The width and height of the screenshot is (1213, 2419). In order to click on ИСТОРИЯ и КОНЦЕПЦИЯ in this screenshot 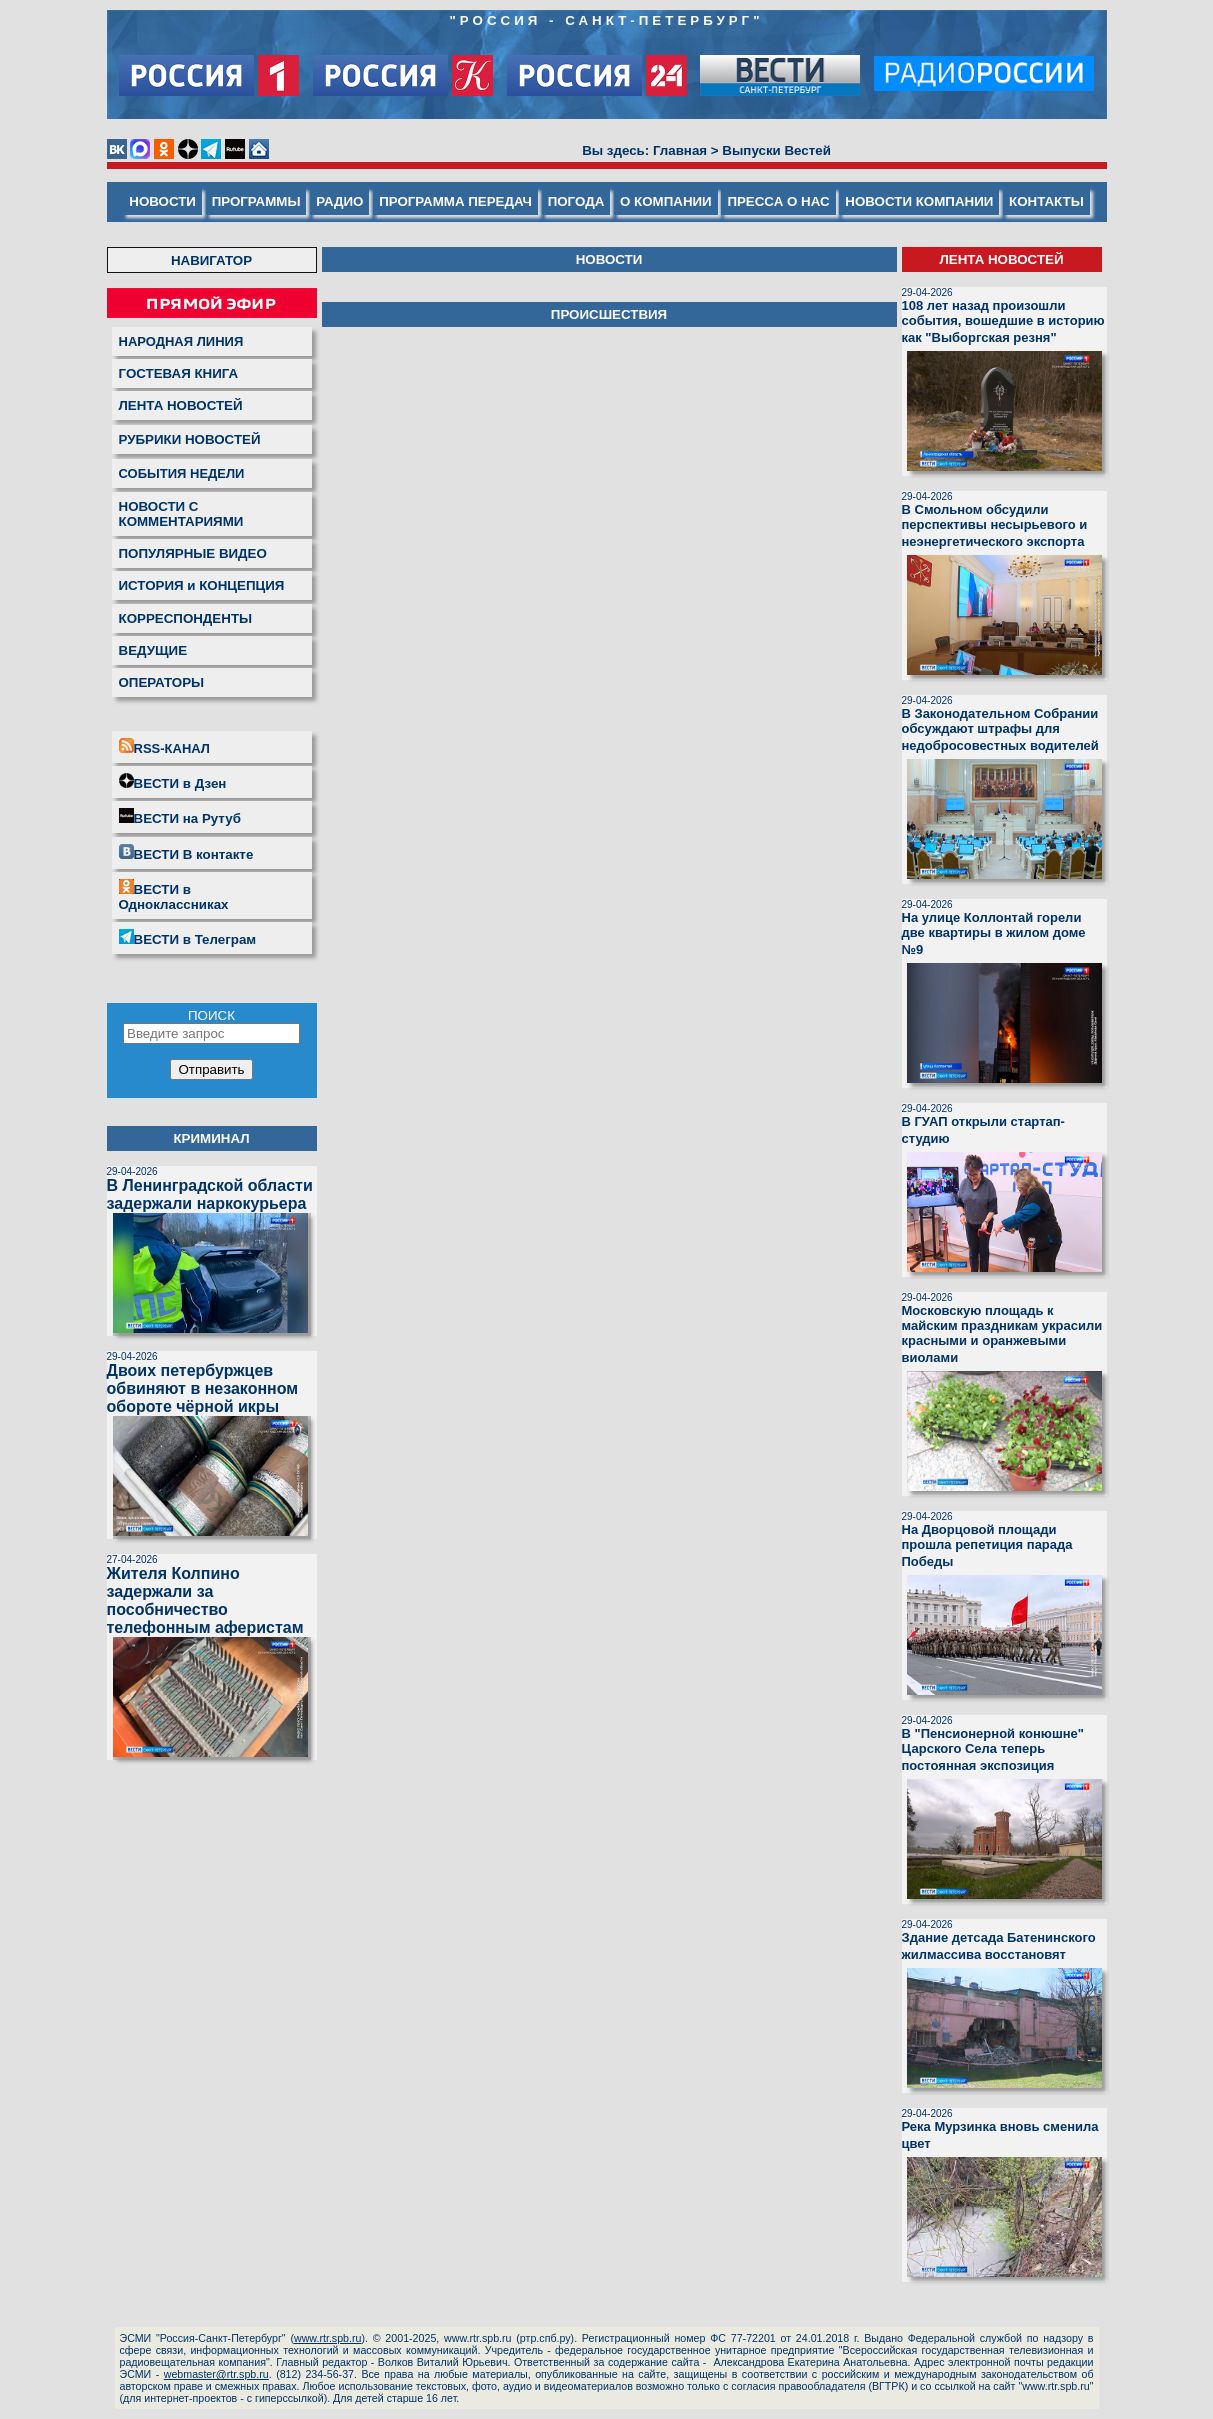, I will do `click(202, 585)`.